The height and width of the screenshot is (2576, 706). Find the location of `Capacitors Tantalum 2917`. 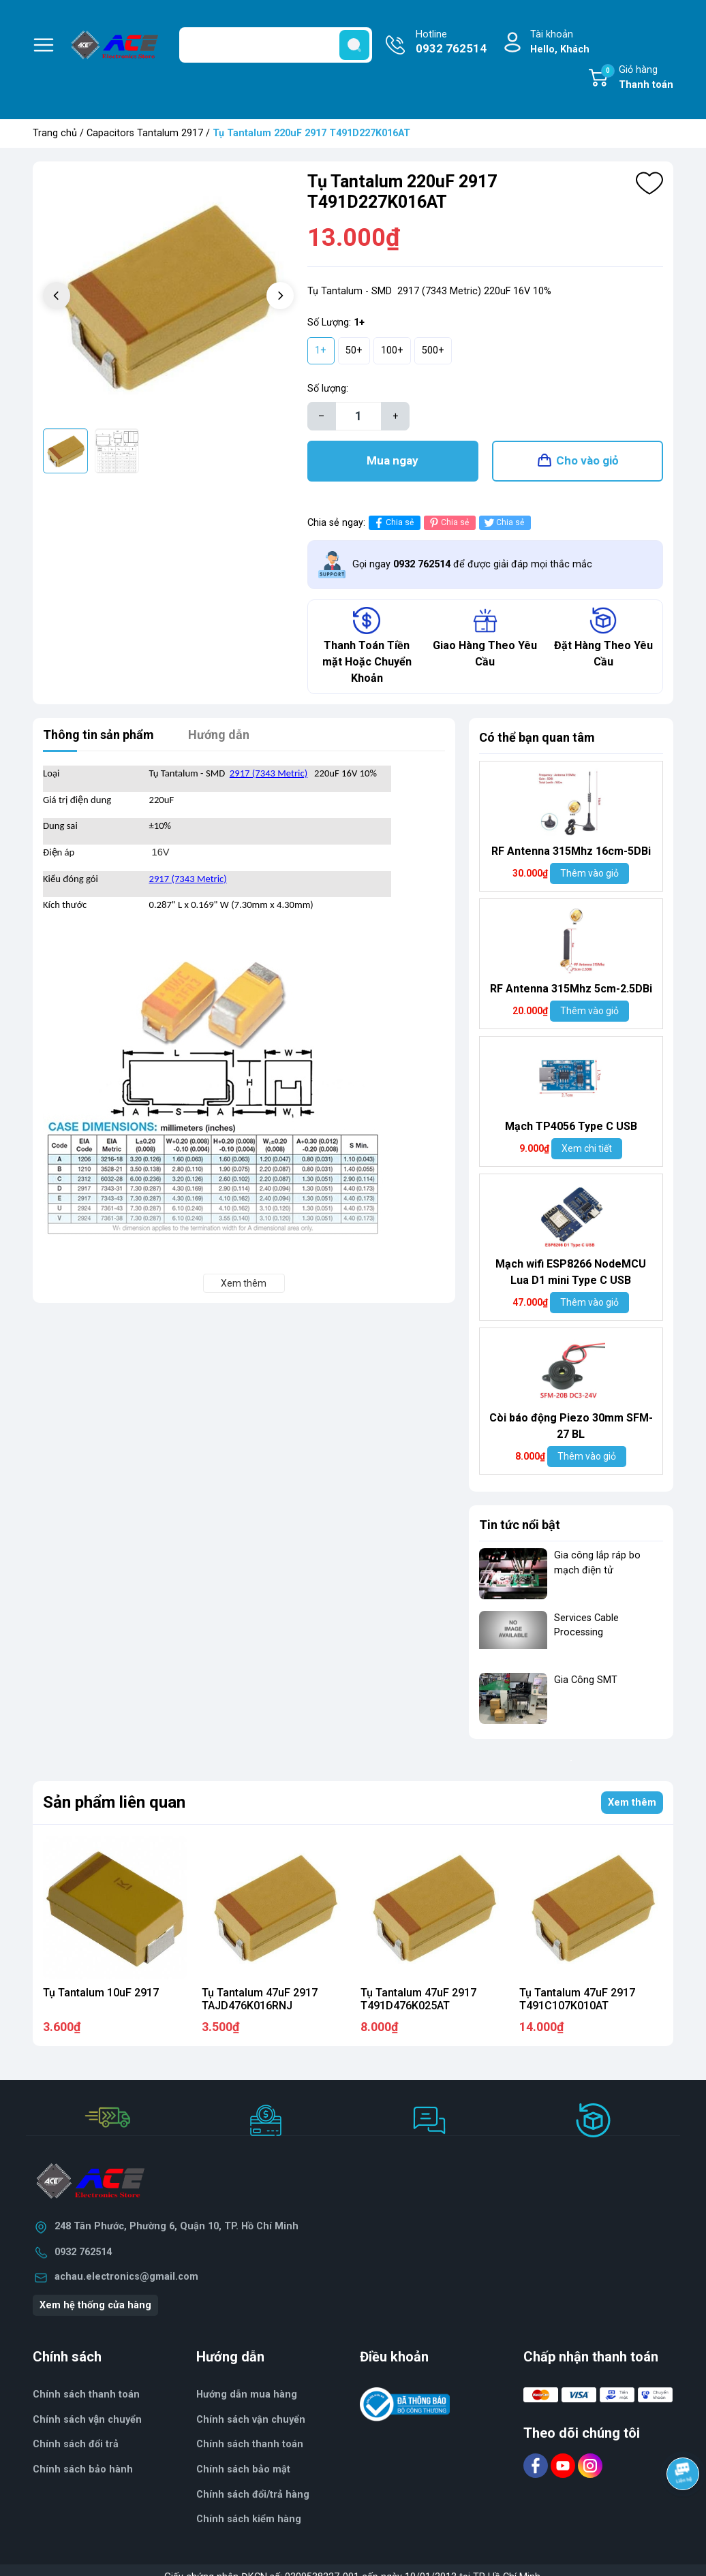

Capacitors Tantalum 2917 is located at coordinates (145, 133).